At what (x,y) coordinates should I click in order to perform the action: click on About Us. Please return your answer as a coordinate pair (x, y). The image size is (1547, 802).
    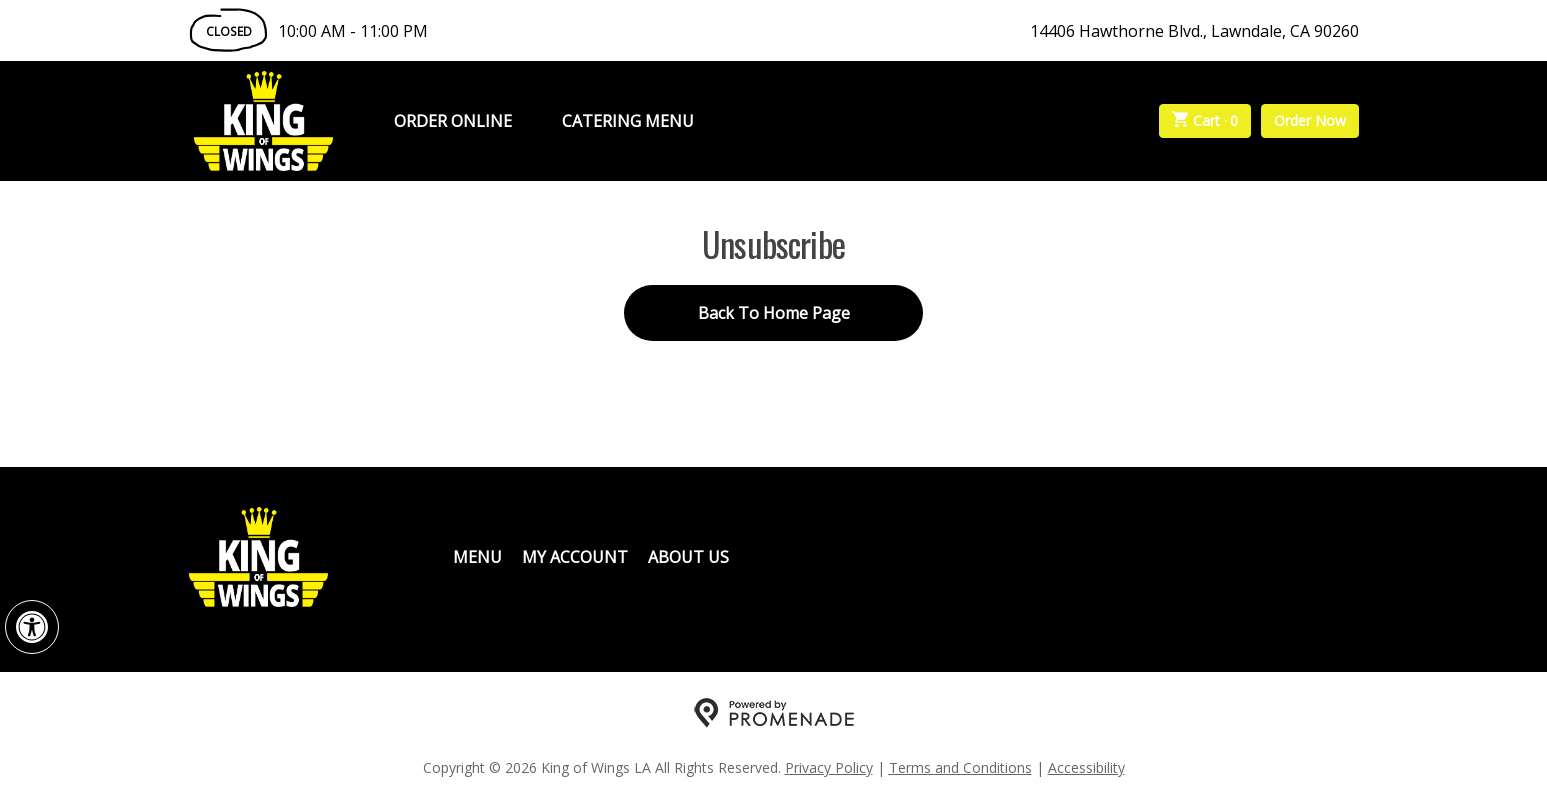
    Looking at the image, I should click on (688, 557).